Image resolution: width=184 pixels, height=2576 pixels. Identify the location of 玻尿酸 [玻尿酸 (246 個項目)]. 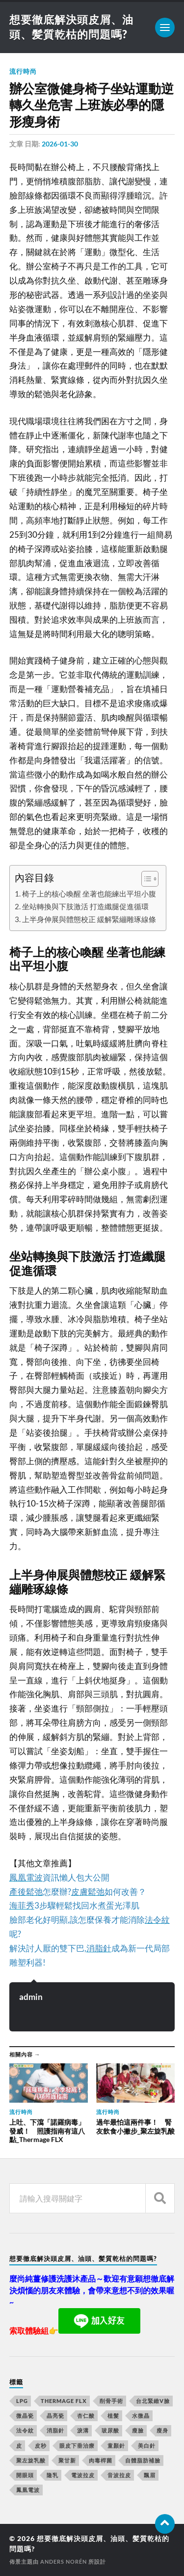
(110, 2430).